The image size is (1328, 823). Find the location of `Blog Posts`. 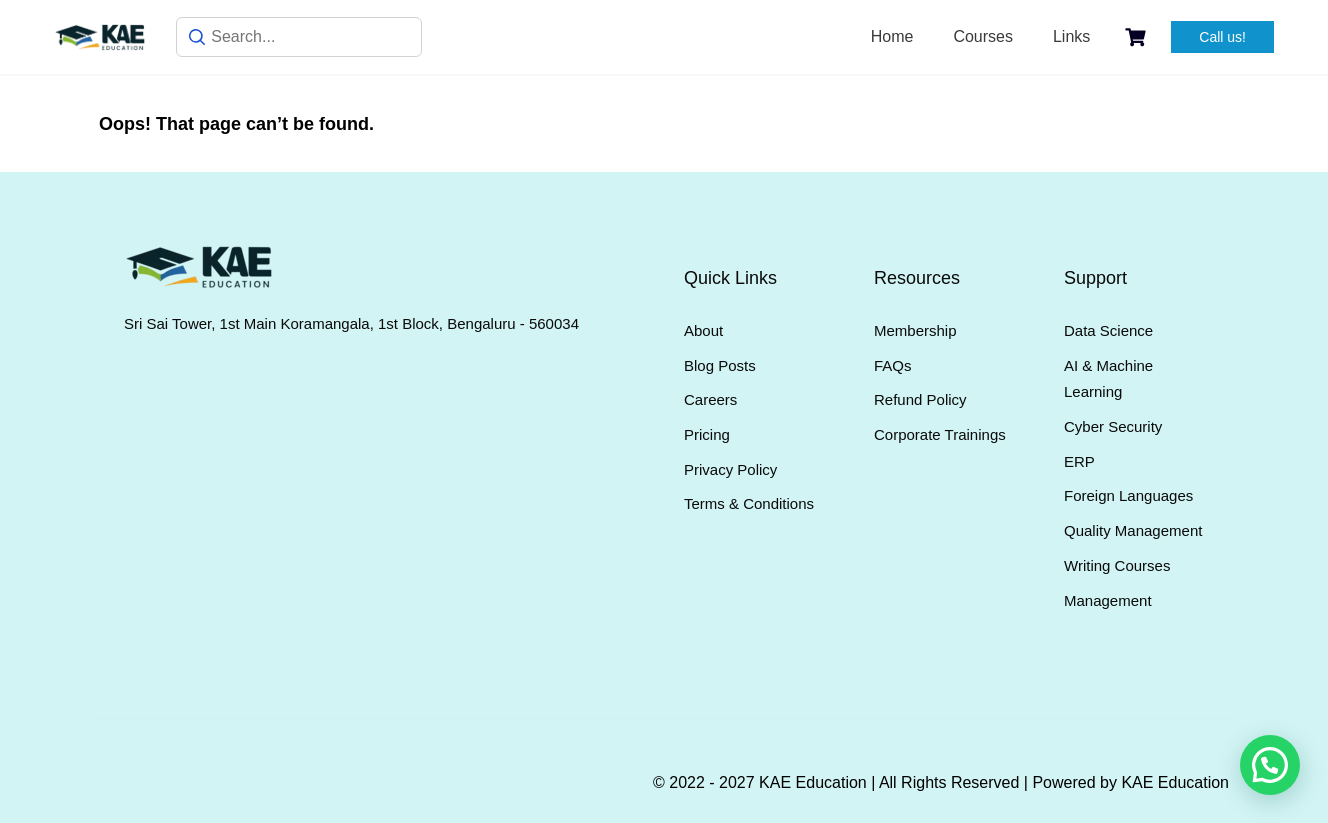

Blog Posts is located at coordinates (720, 365).